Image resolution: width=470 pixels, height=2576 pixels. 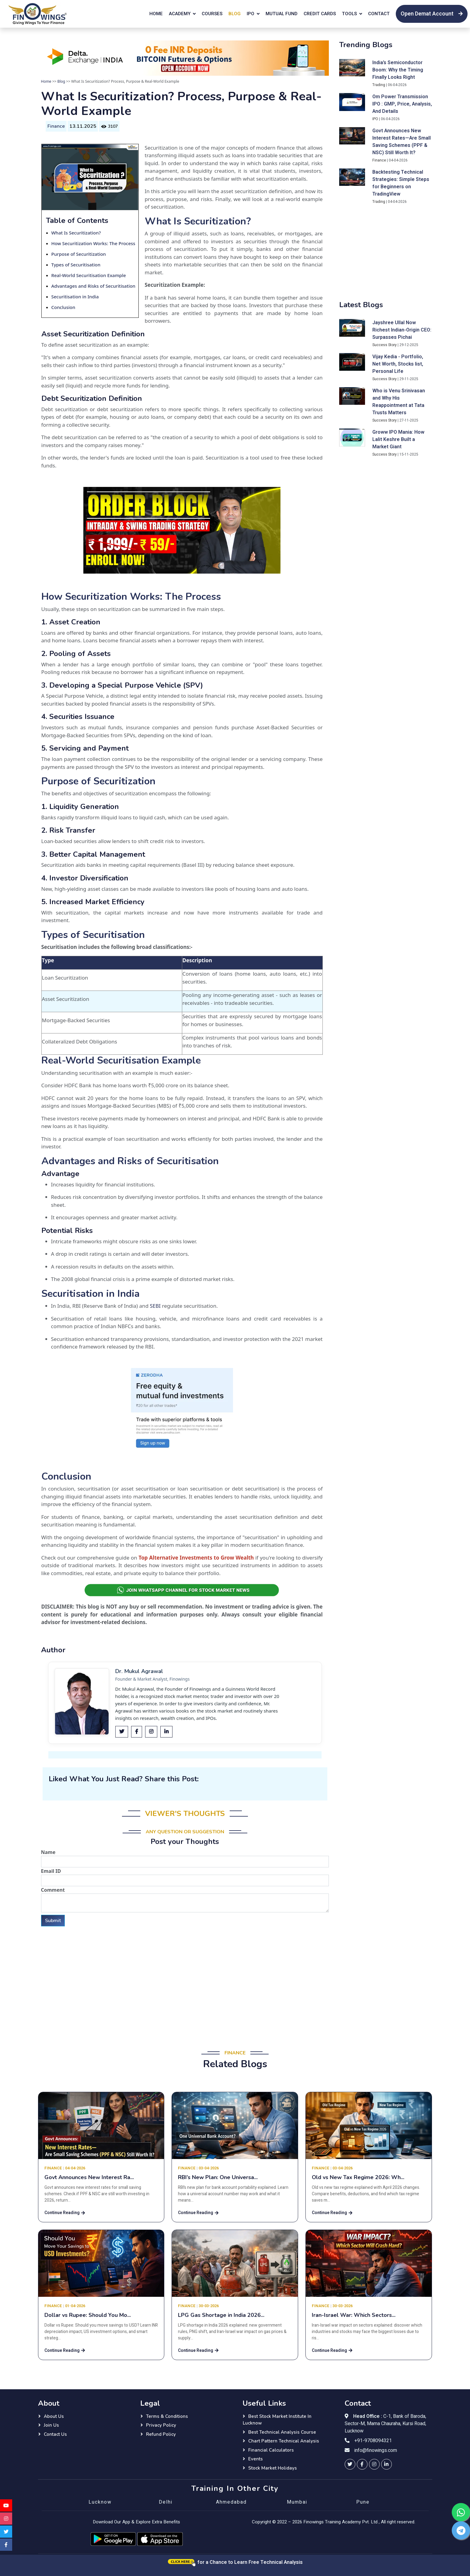 I want to click on Contact Us, so click(x=55, y=2434).